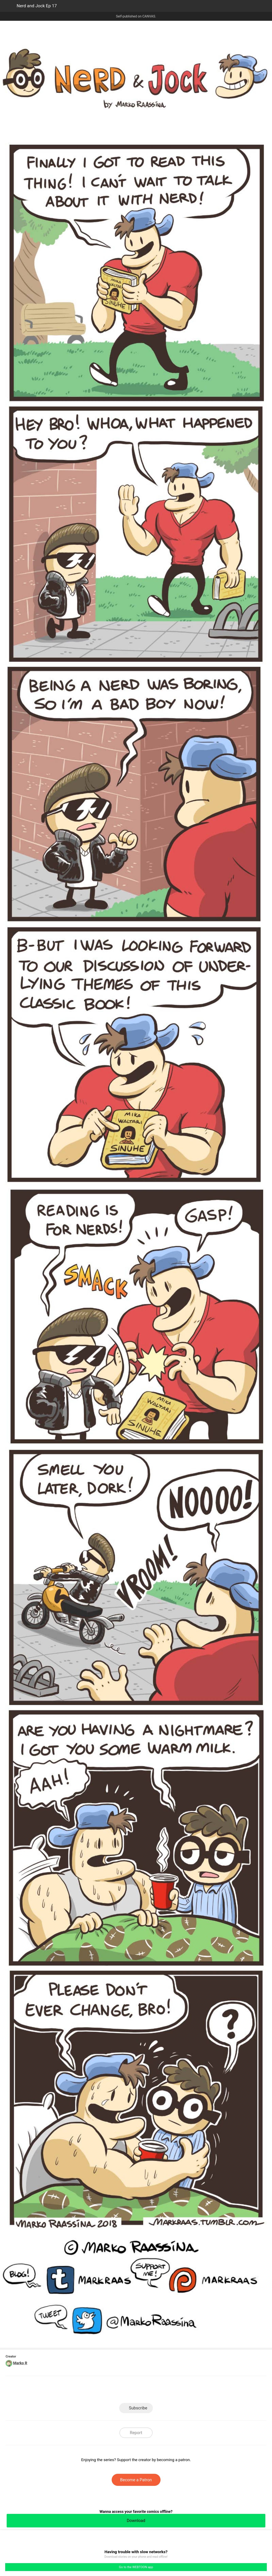 This screenshot has height=2576, width=272. Describe the element at coordinates (136, 2567) in the screenshot. I see `Go to the WEBTOON app` at that location.